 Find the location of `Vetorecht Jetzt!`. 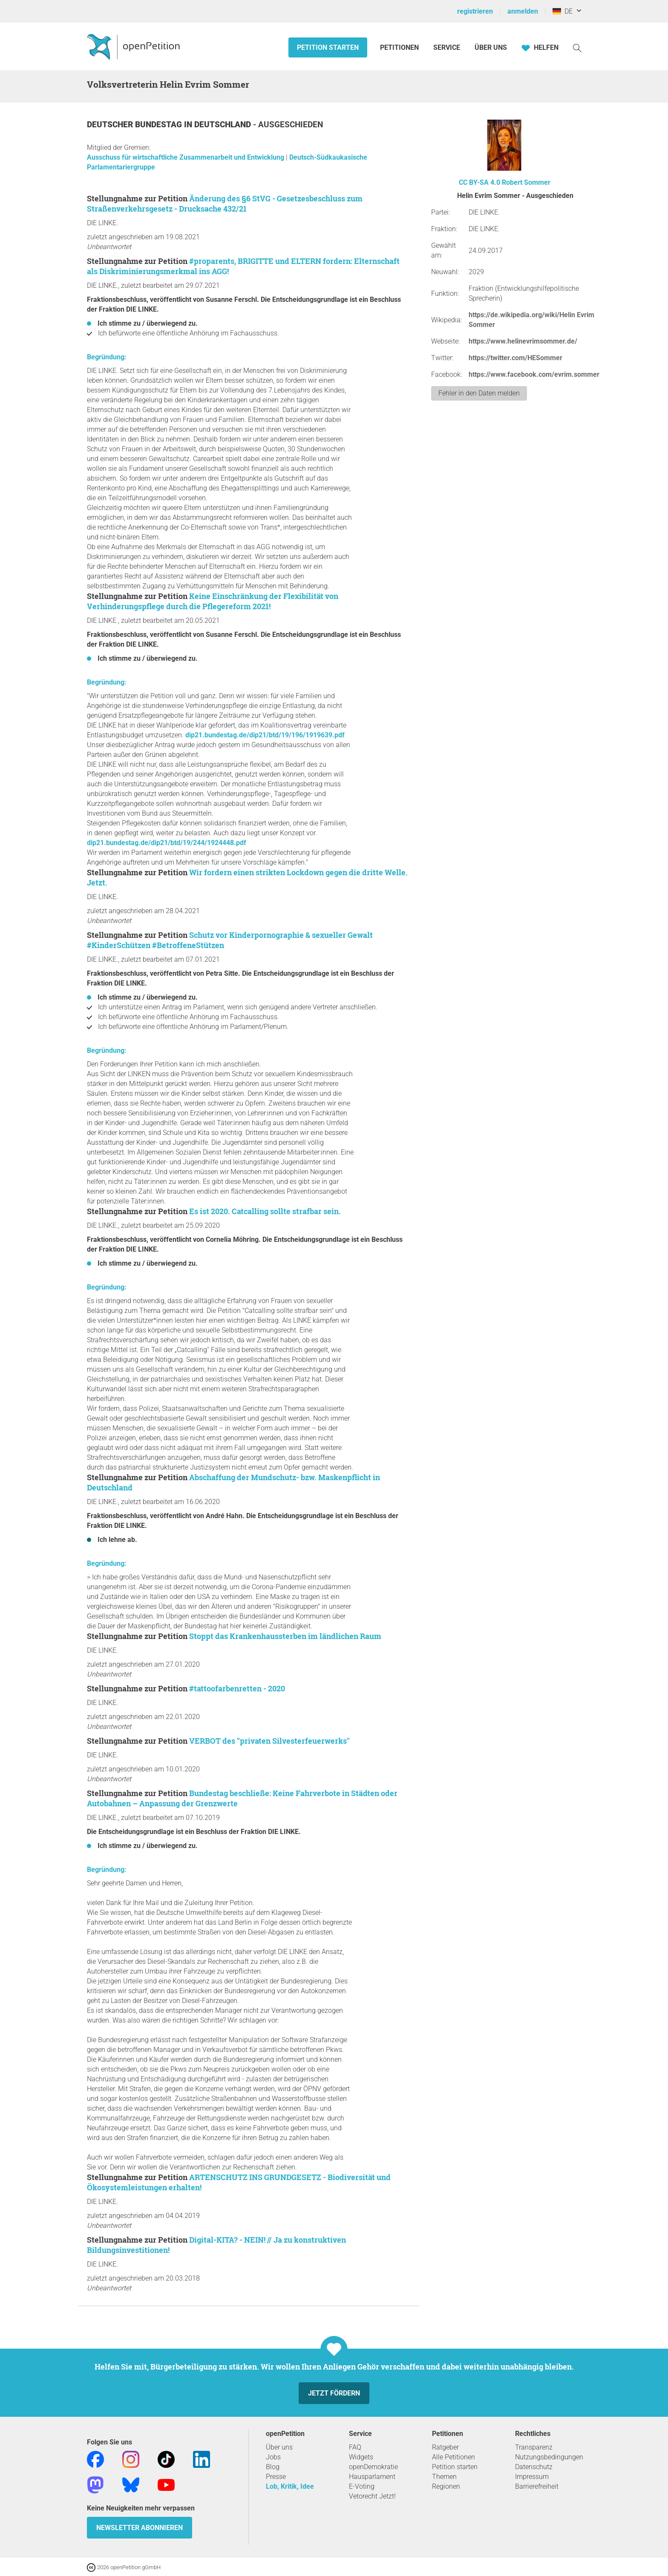

Vetorecht Jetzt! is located at coordinates (372, 2496).